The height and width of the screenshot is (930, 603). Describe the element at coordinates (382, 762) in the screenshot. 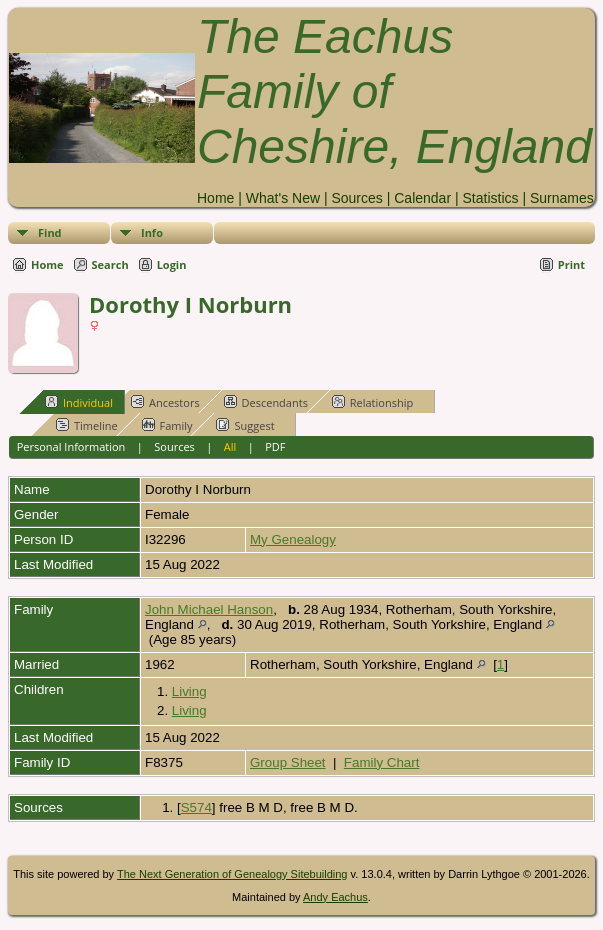

I see `Family Chart` at that location.